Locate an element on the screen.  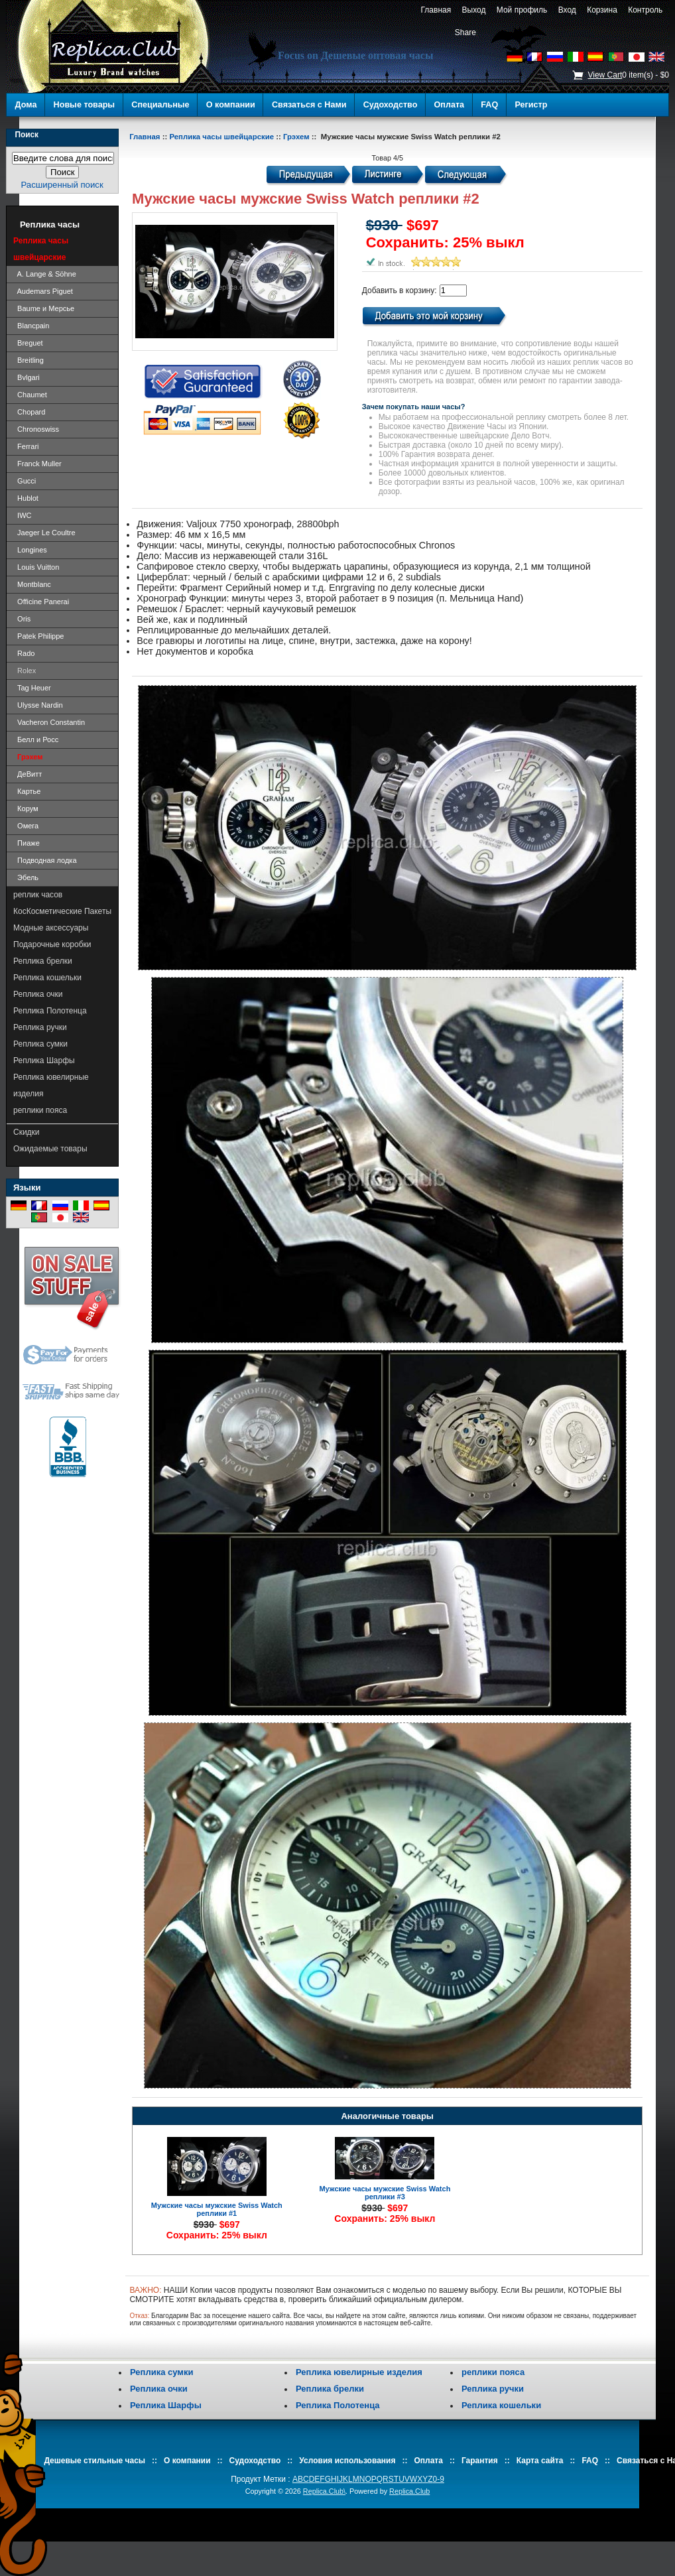
Эбель is located at coordinates (25, 877).